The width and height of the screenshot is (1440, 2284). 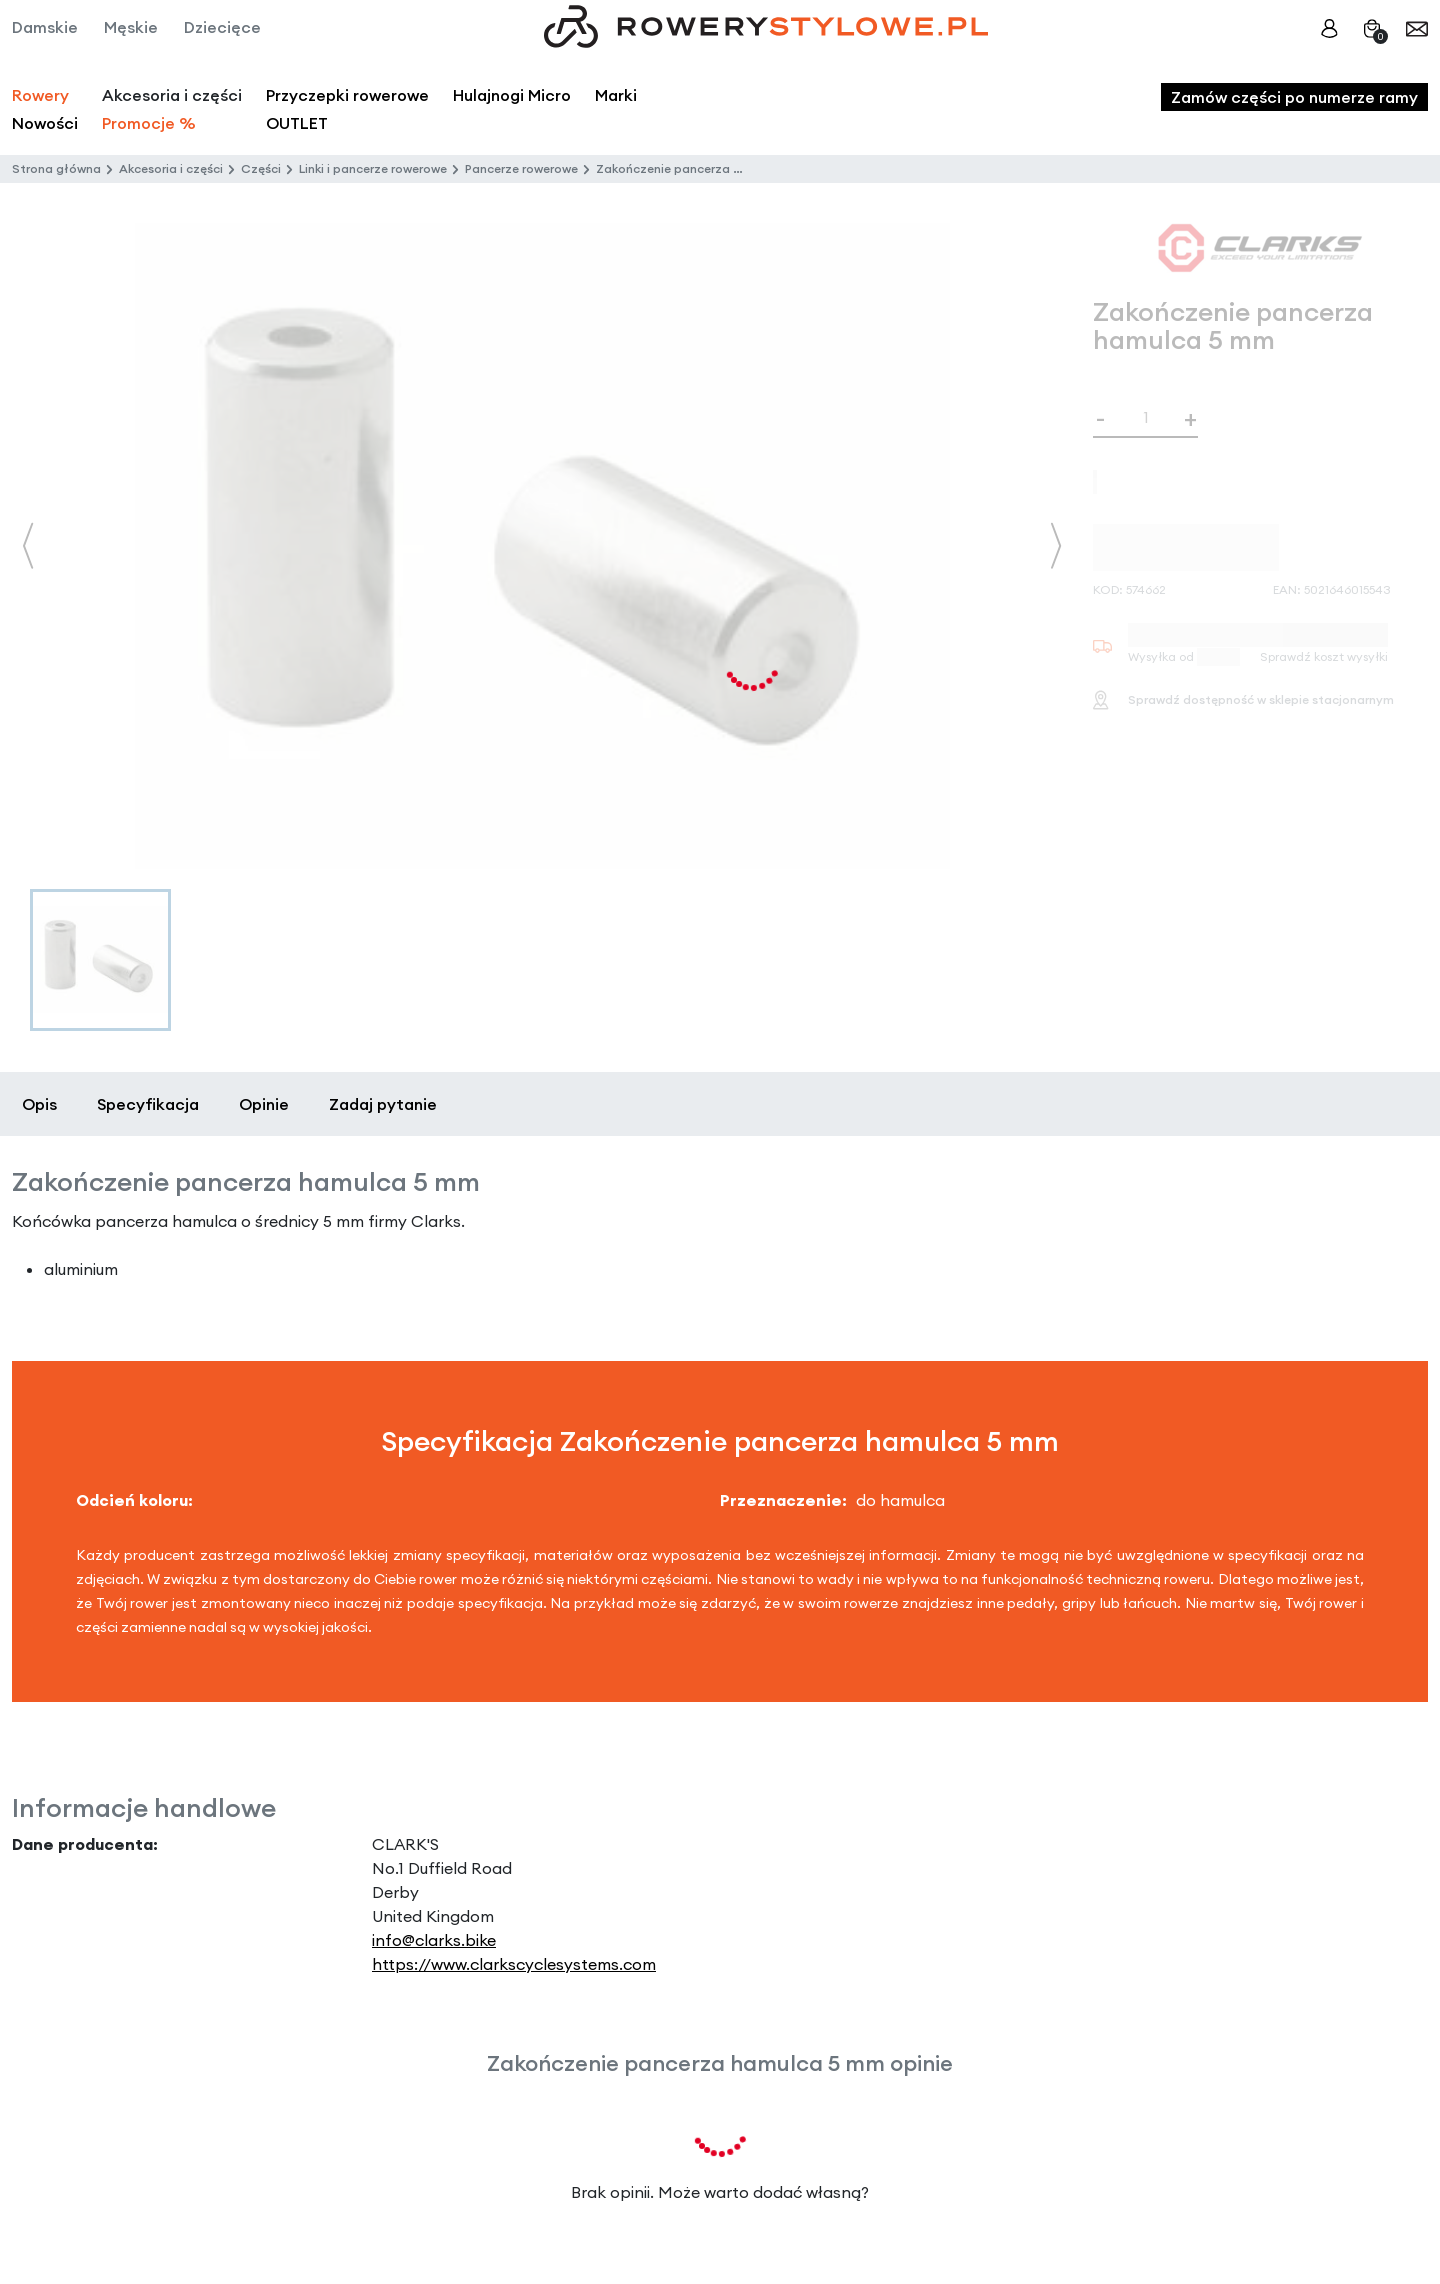 I want to click on OUTLET, so click(x=297, y=123).